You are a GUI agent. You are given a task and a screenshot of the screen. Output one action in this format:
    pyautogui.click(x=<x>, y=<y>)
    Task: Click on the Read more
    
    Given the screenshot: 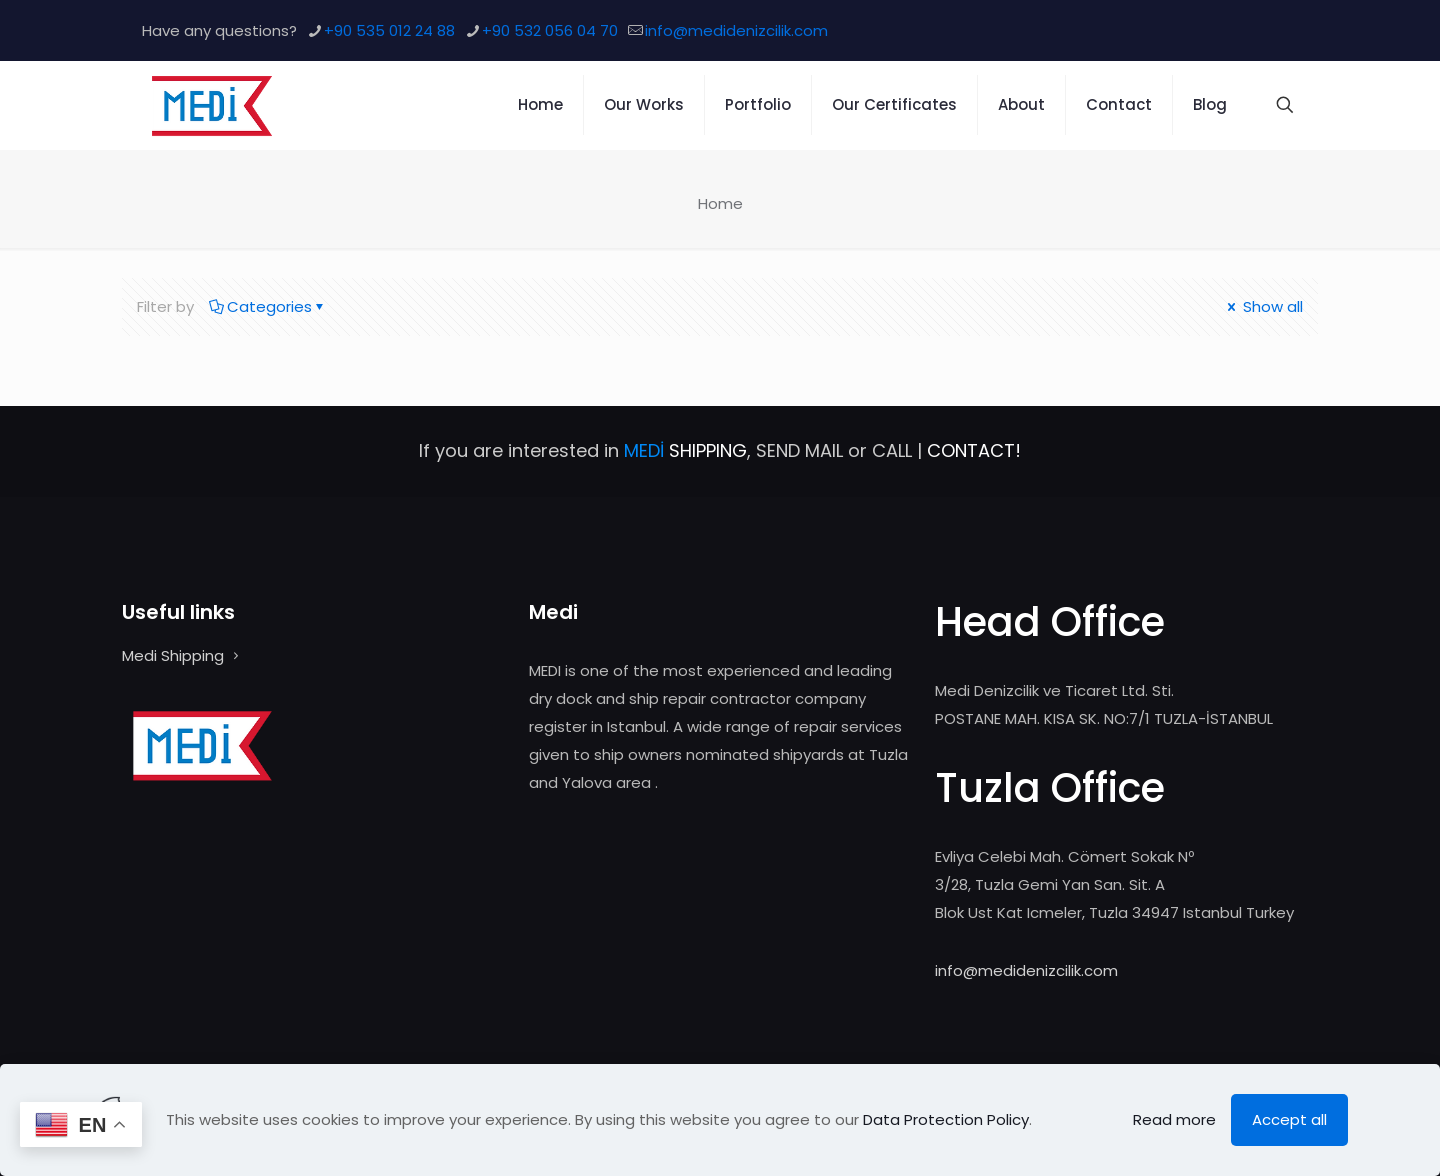 What is the action you would take?
    pyautogui.click(x=1174, y=1119)
    